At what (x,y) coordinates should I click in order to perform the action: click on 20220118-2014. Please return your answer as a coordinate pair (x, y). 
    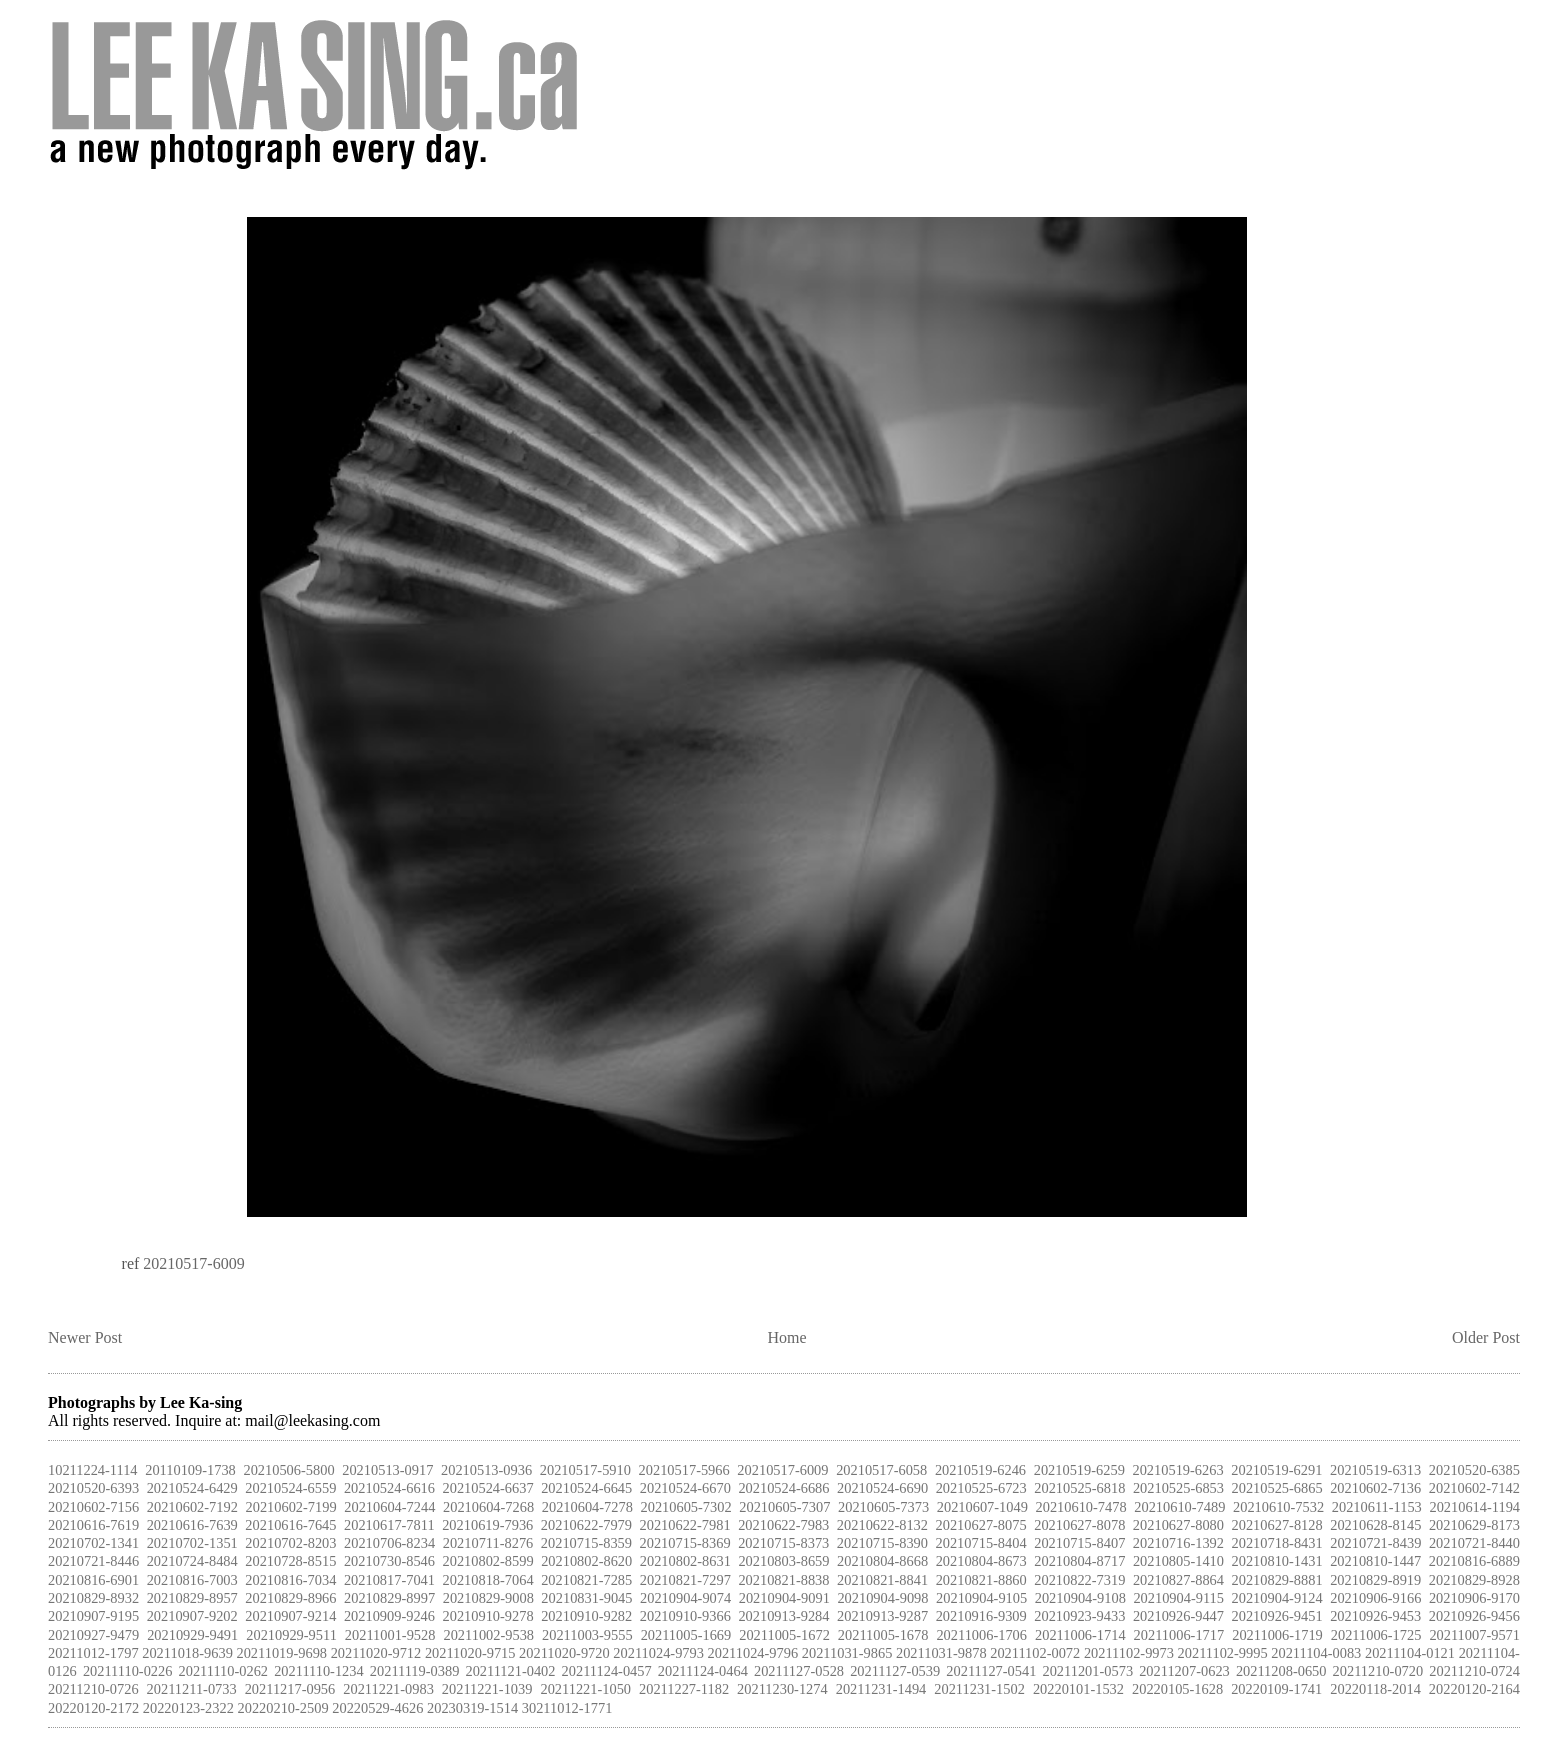
    Looking at the image, I should click on (1375, 1689).